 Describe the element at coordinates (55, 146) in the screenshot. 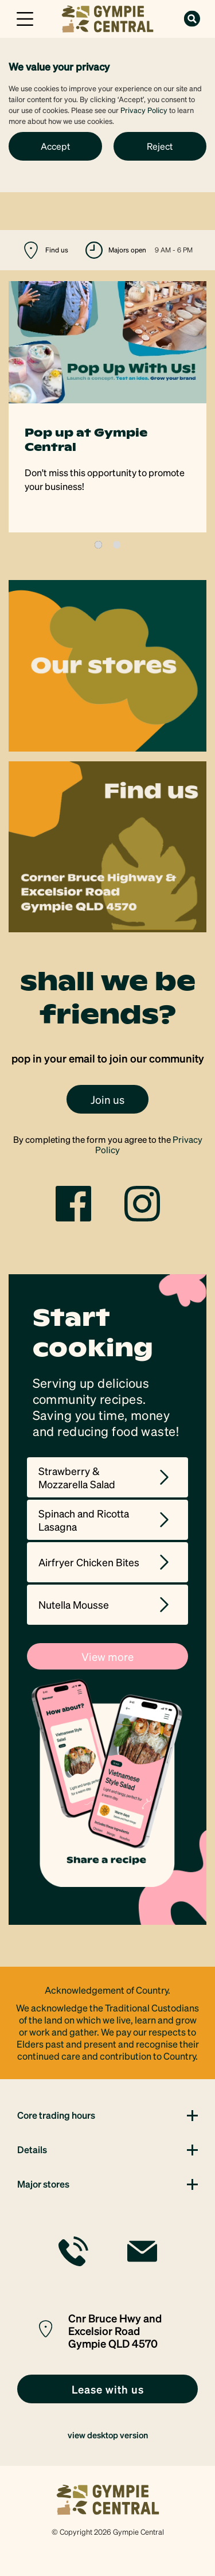

I see `Accept` at that location.